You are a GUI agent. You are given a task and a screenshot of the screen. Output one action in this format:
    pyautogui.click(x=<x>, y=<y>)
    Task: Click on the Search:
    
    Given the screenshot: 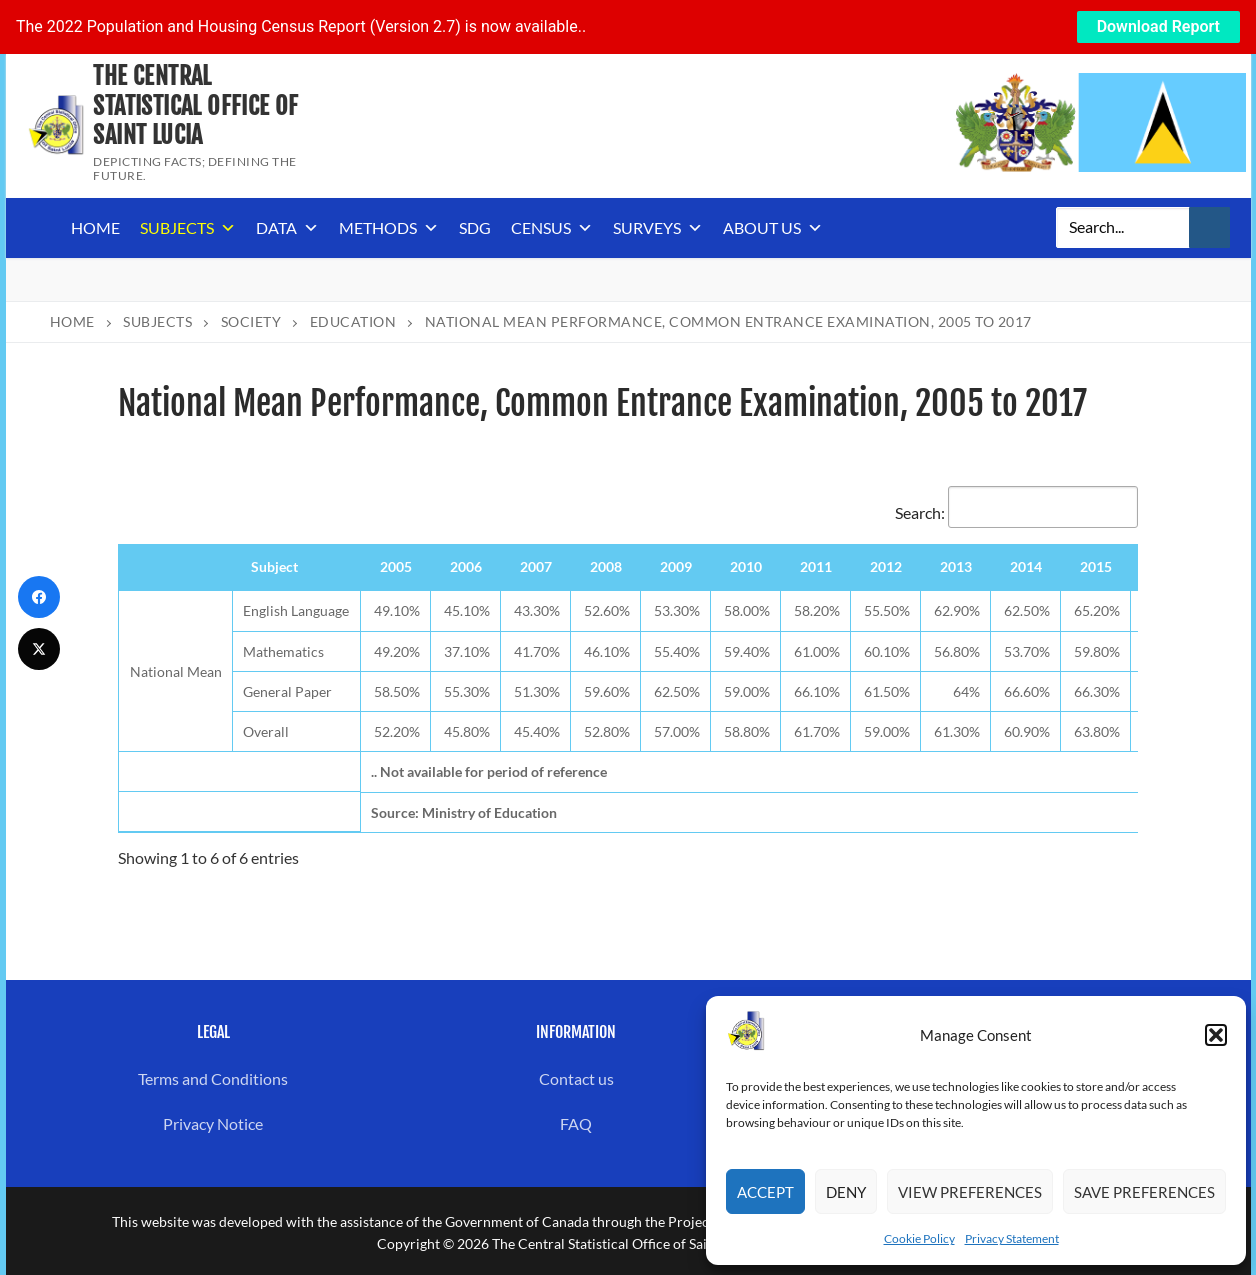 What is the action you would take?
    pyautogui.click(x=1016, y=512)
    